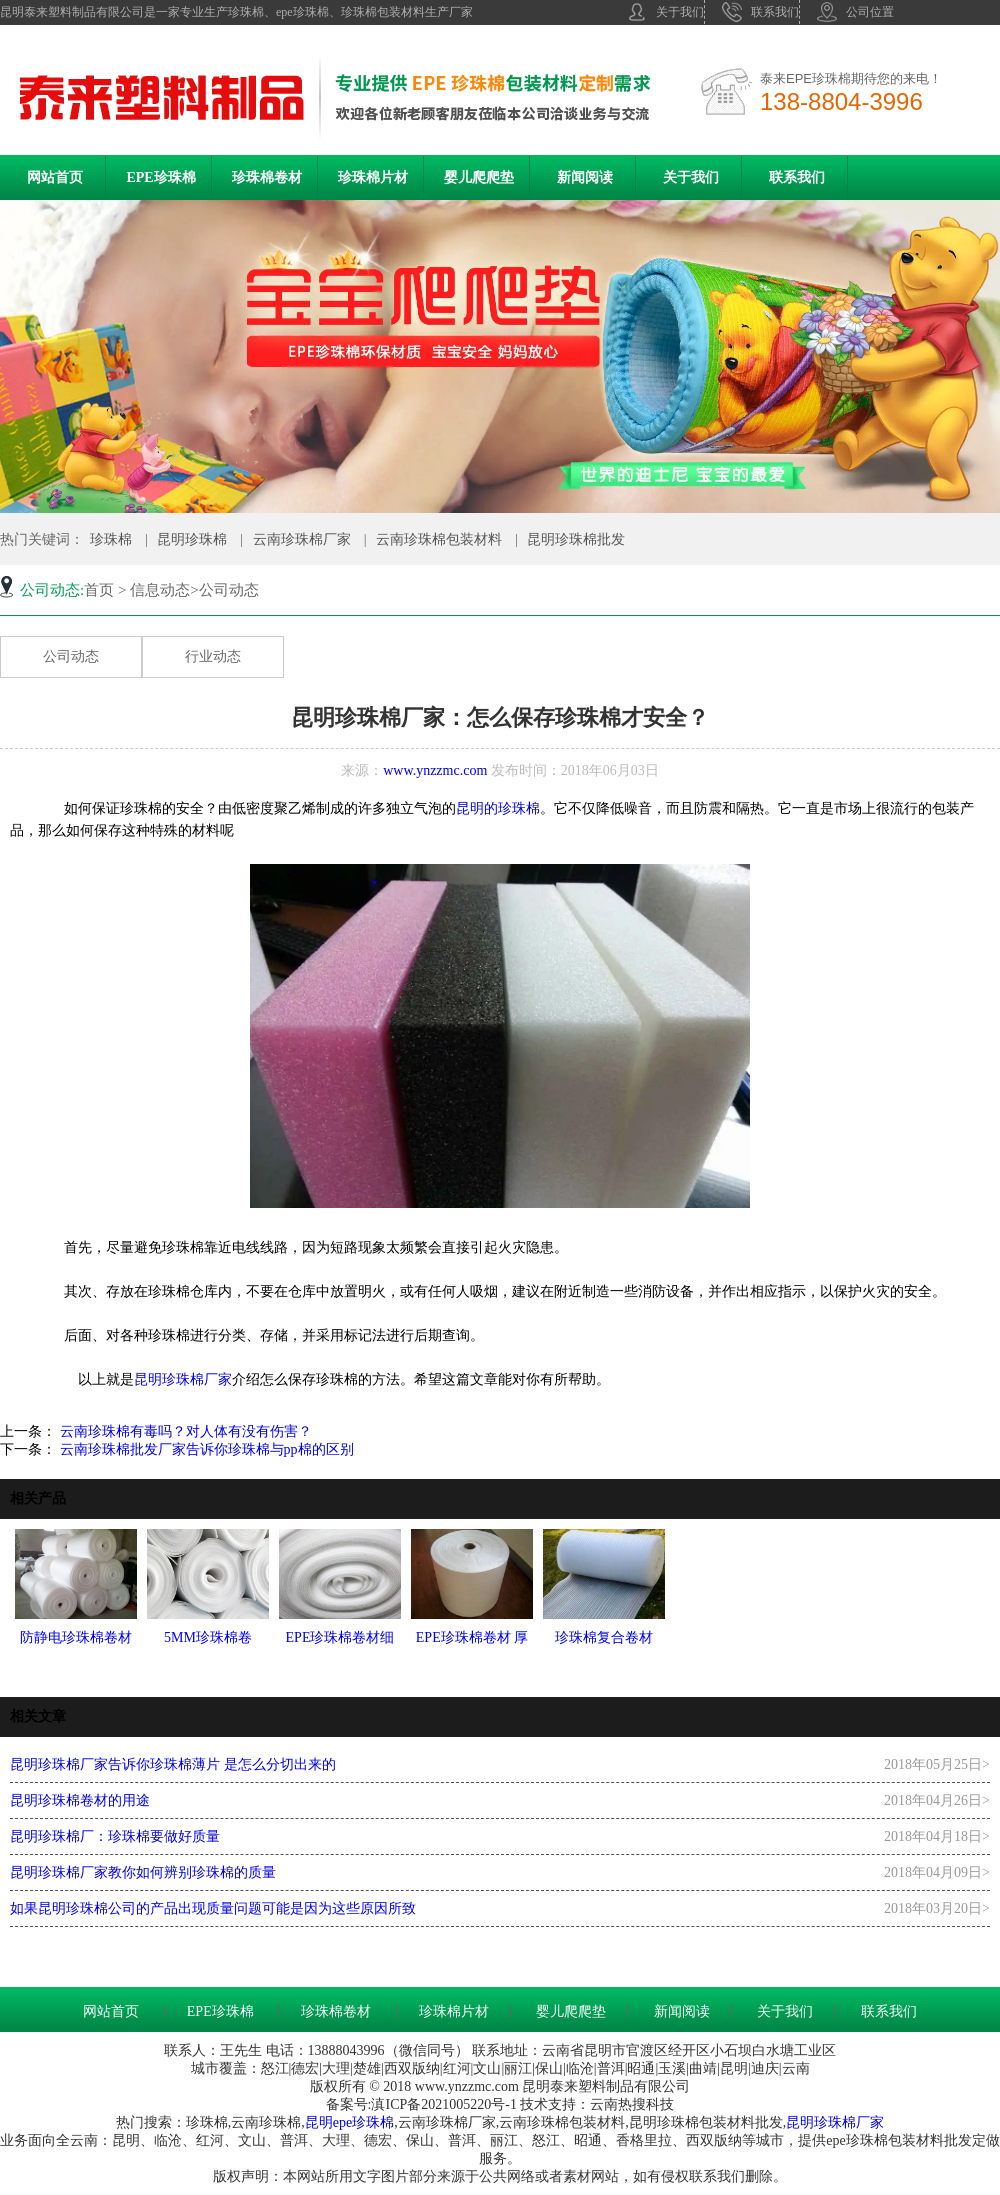 The image size is (1000, 2195). I want to click on 珍珠棉, so click(111, 539).